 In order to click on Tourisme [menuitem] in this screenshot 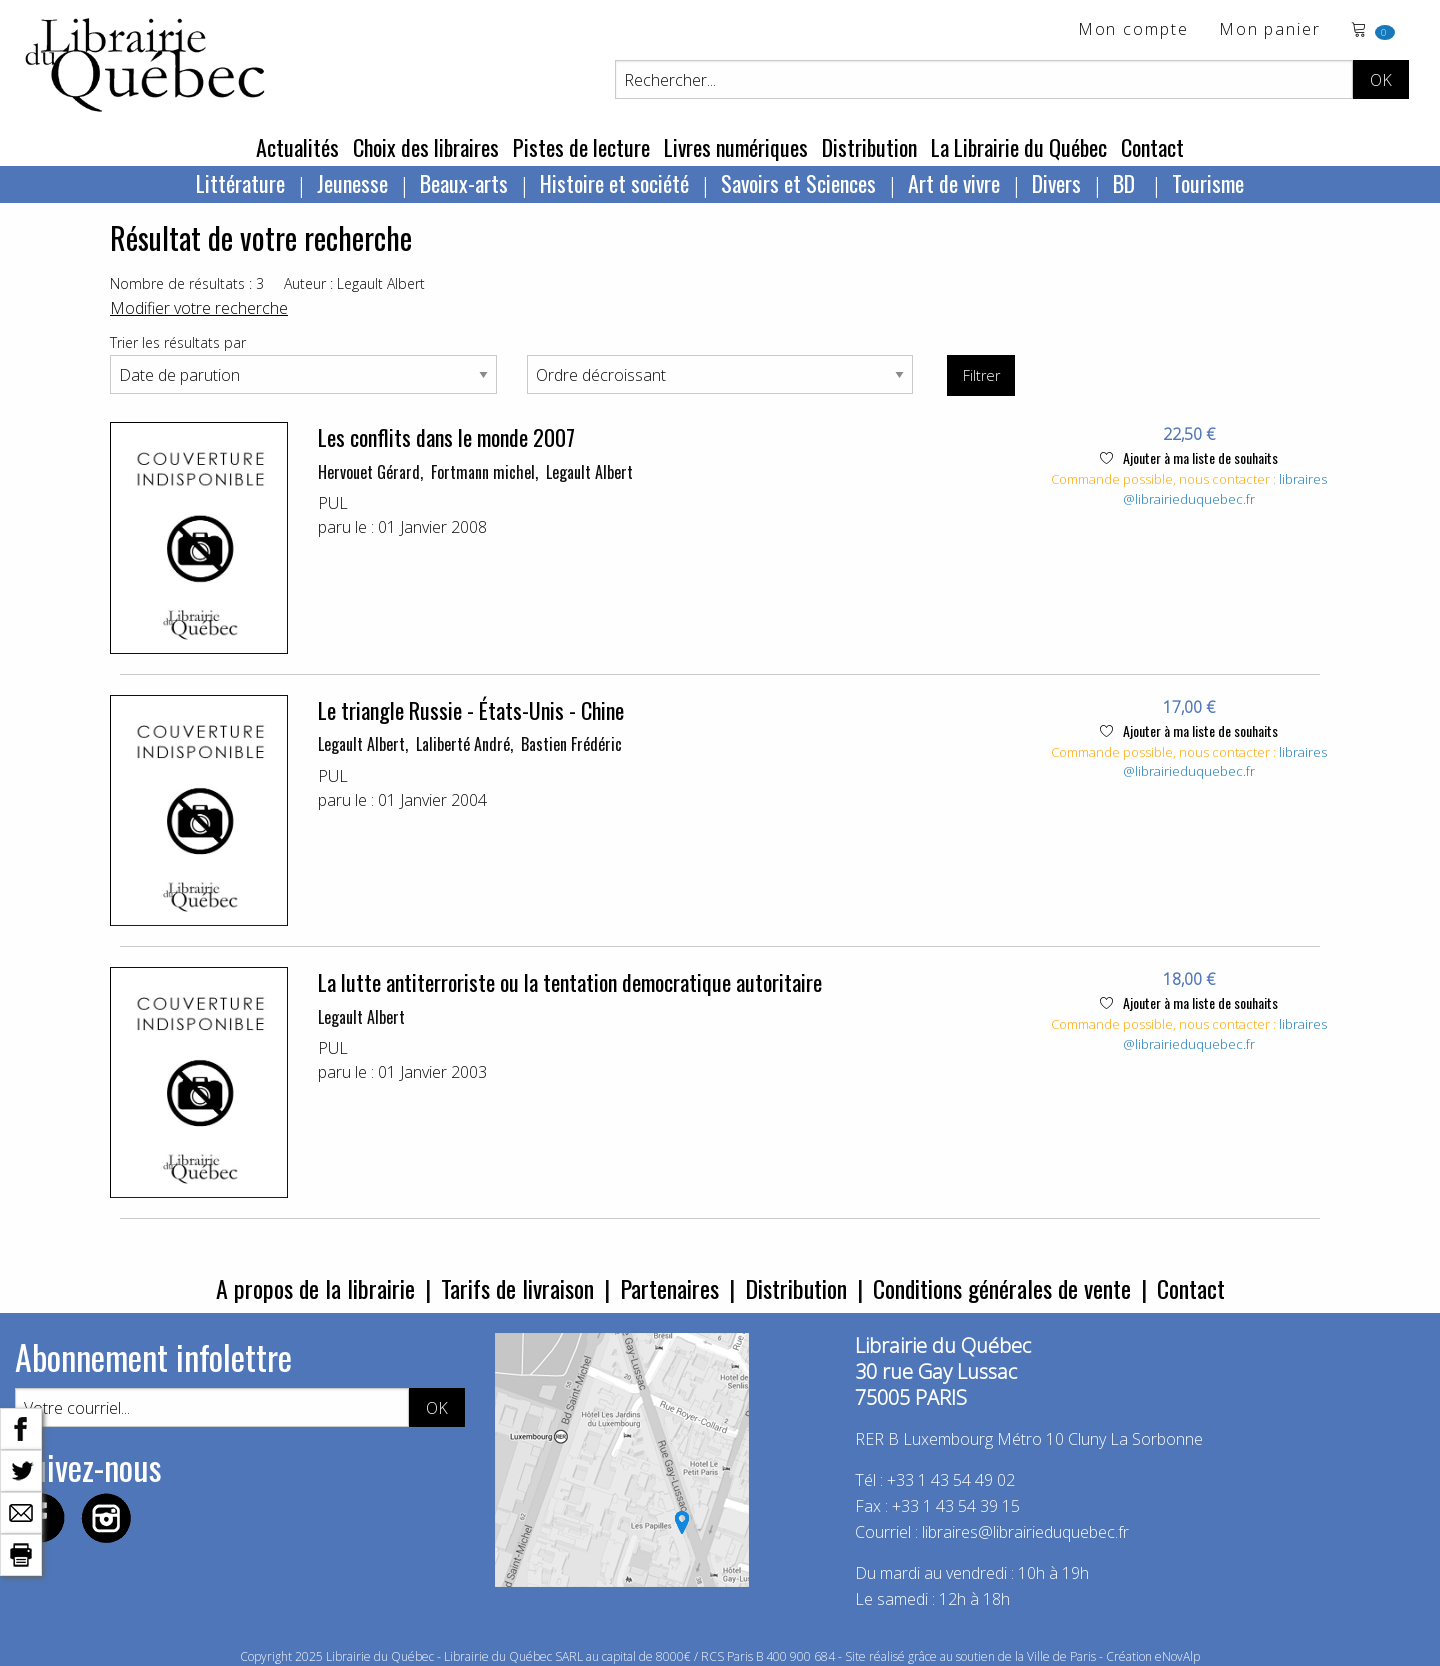, I will do `click(1208, 183)`.